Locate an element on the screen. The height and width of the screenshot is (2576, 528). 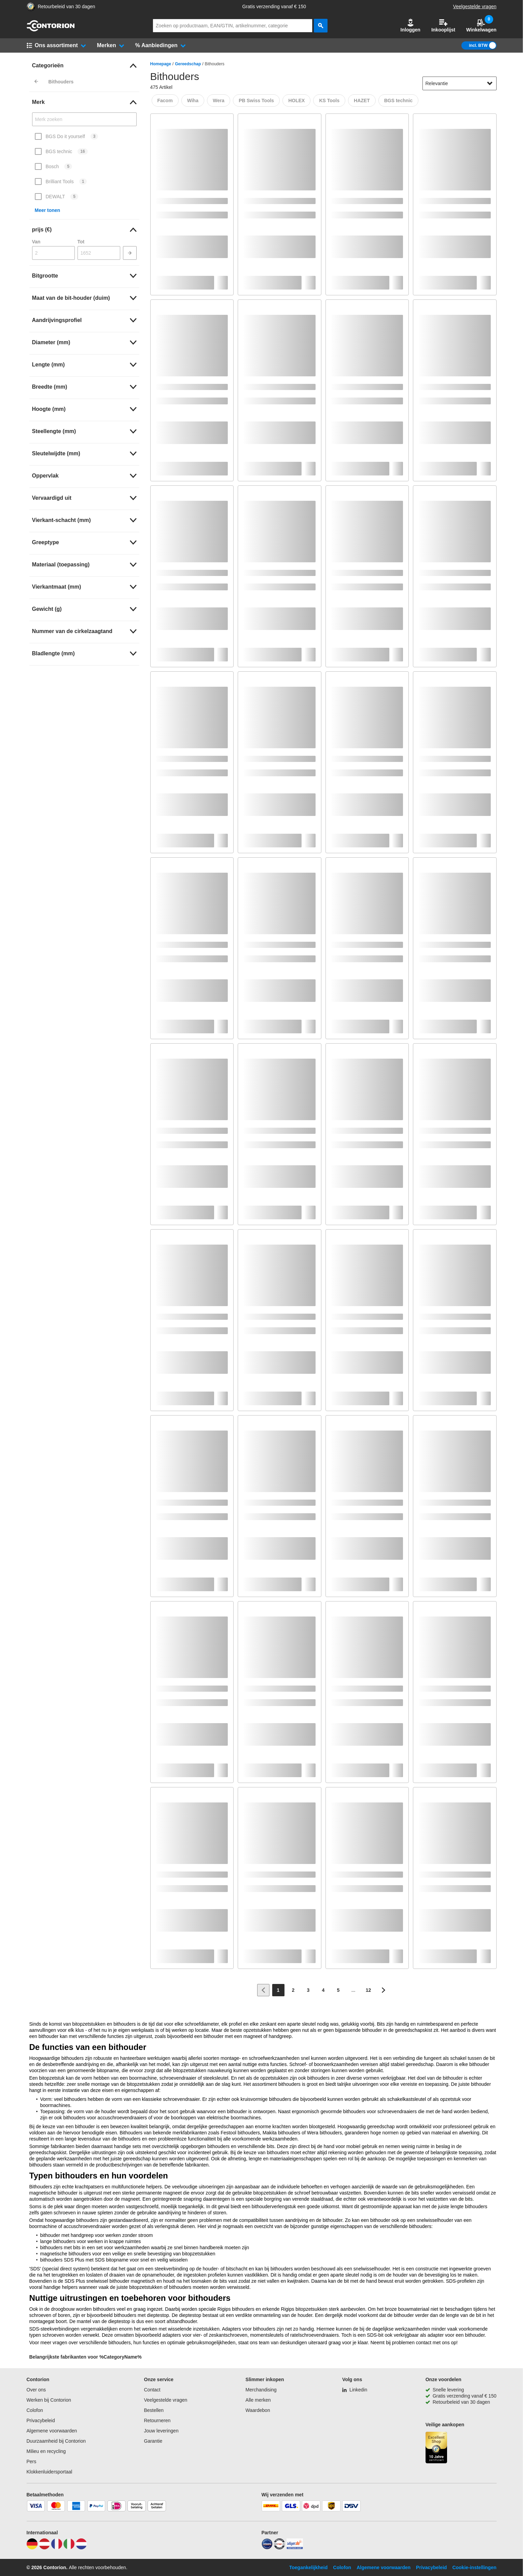
Merchandising is located at coordinates (261, 2389).